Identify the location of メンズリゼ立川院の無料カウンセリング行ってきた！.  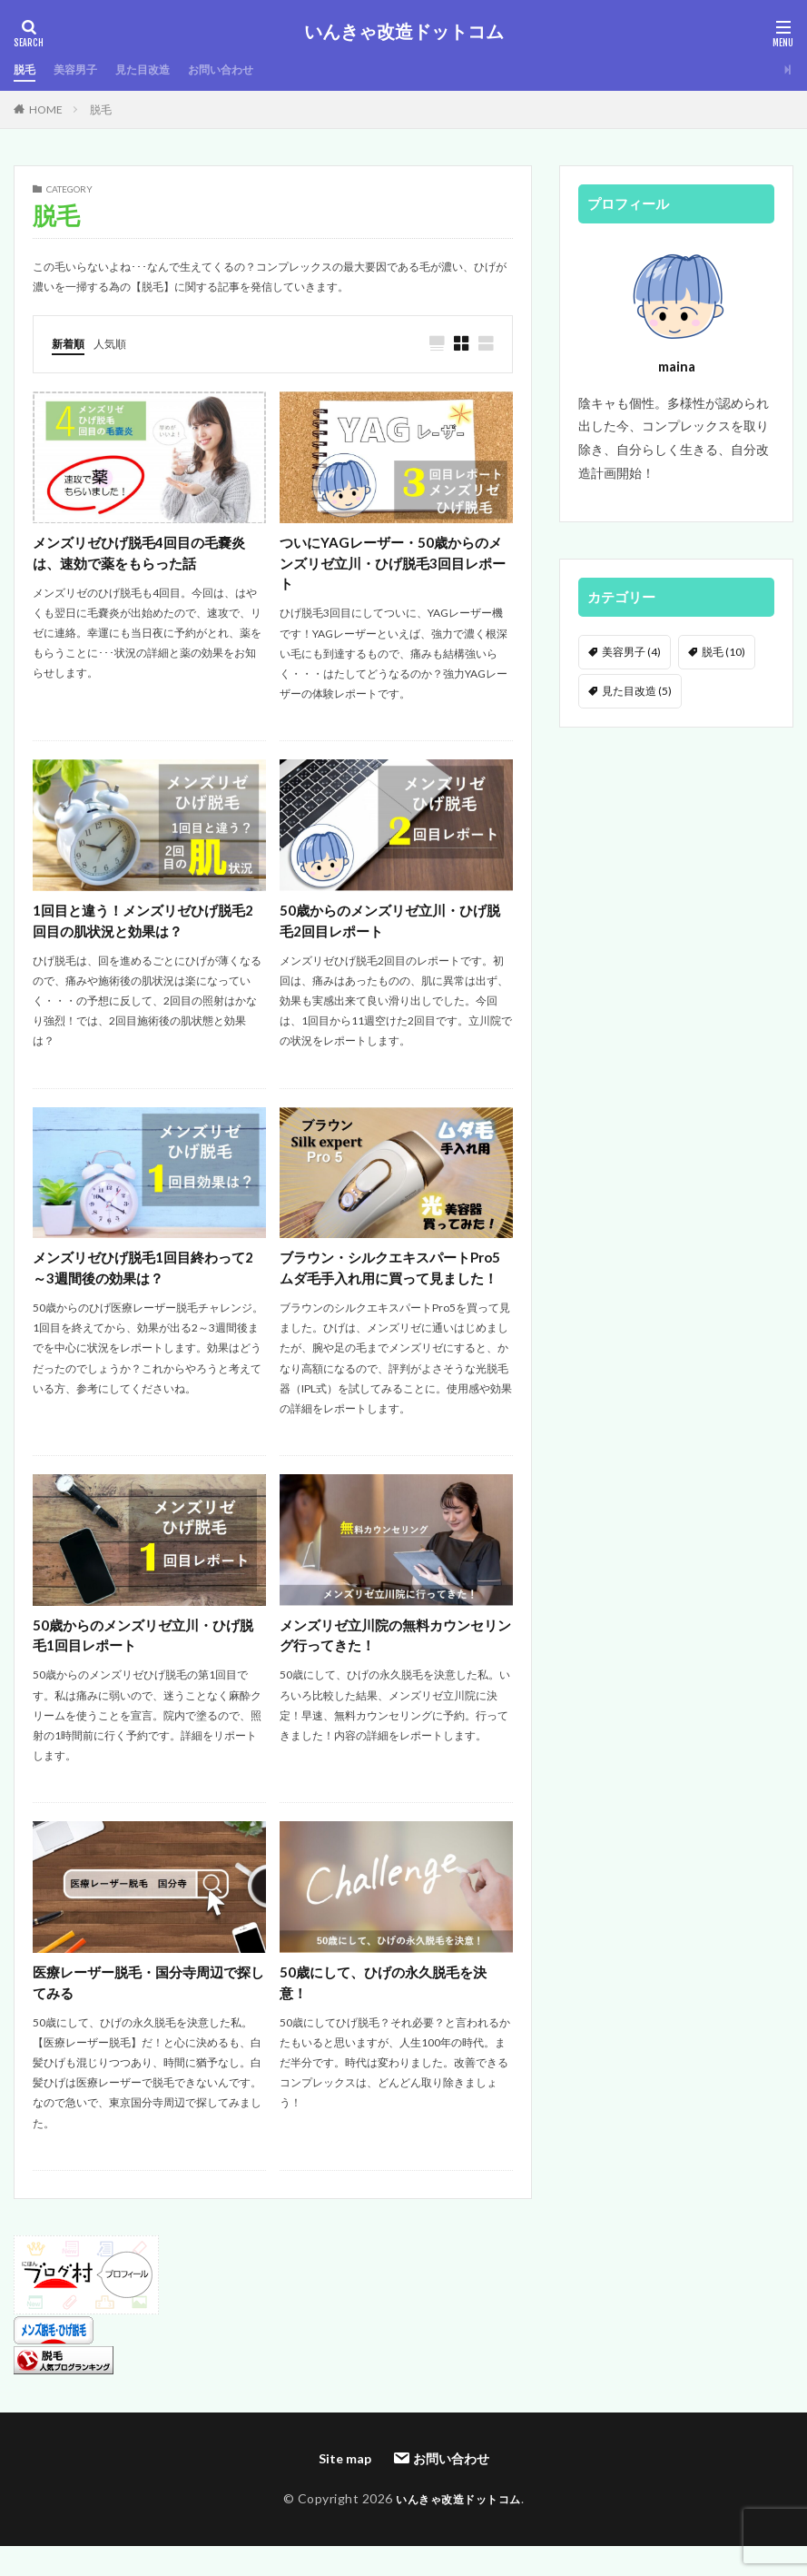
(396, 1666).